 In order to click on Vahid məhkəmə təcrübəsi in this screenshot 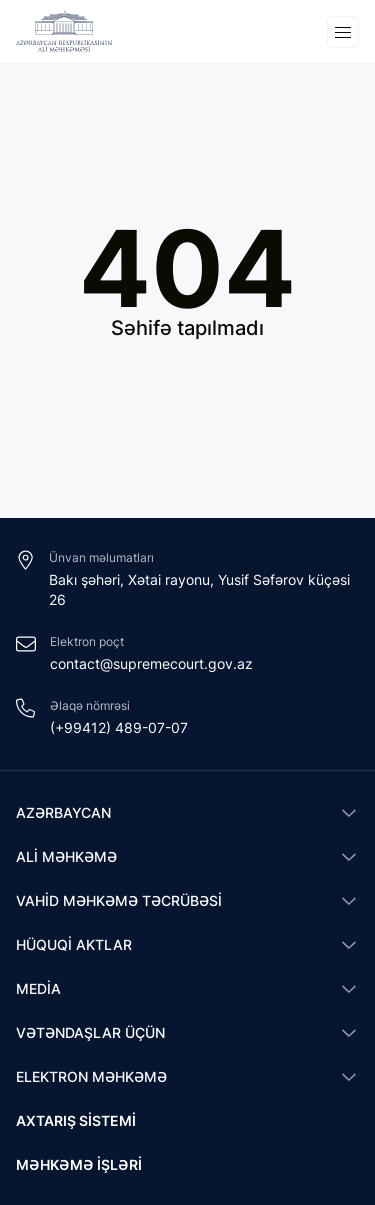, I will do `click(119, 900)`.